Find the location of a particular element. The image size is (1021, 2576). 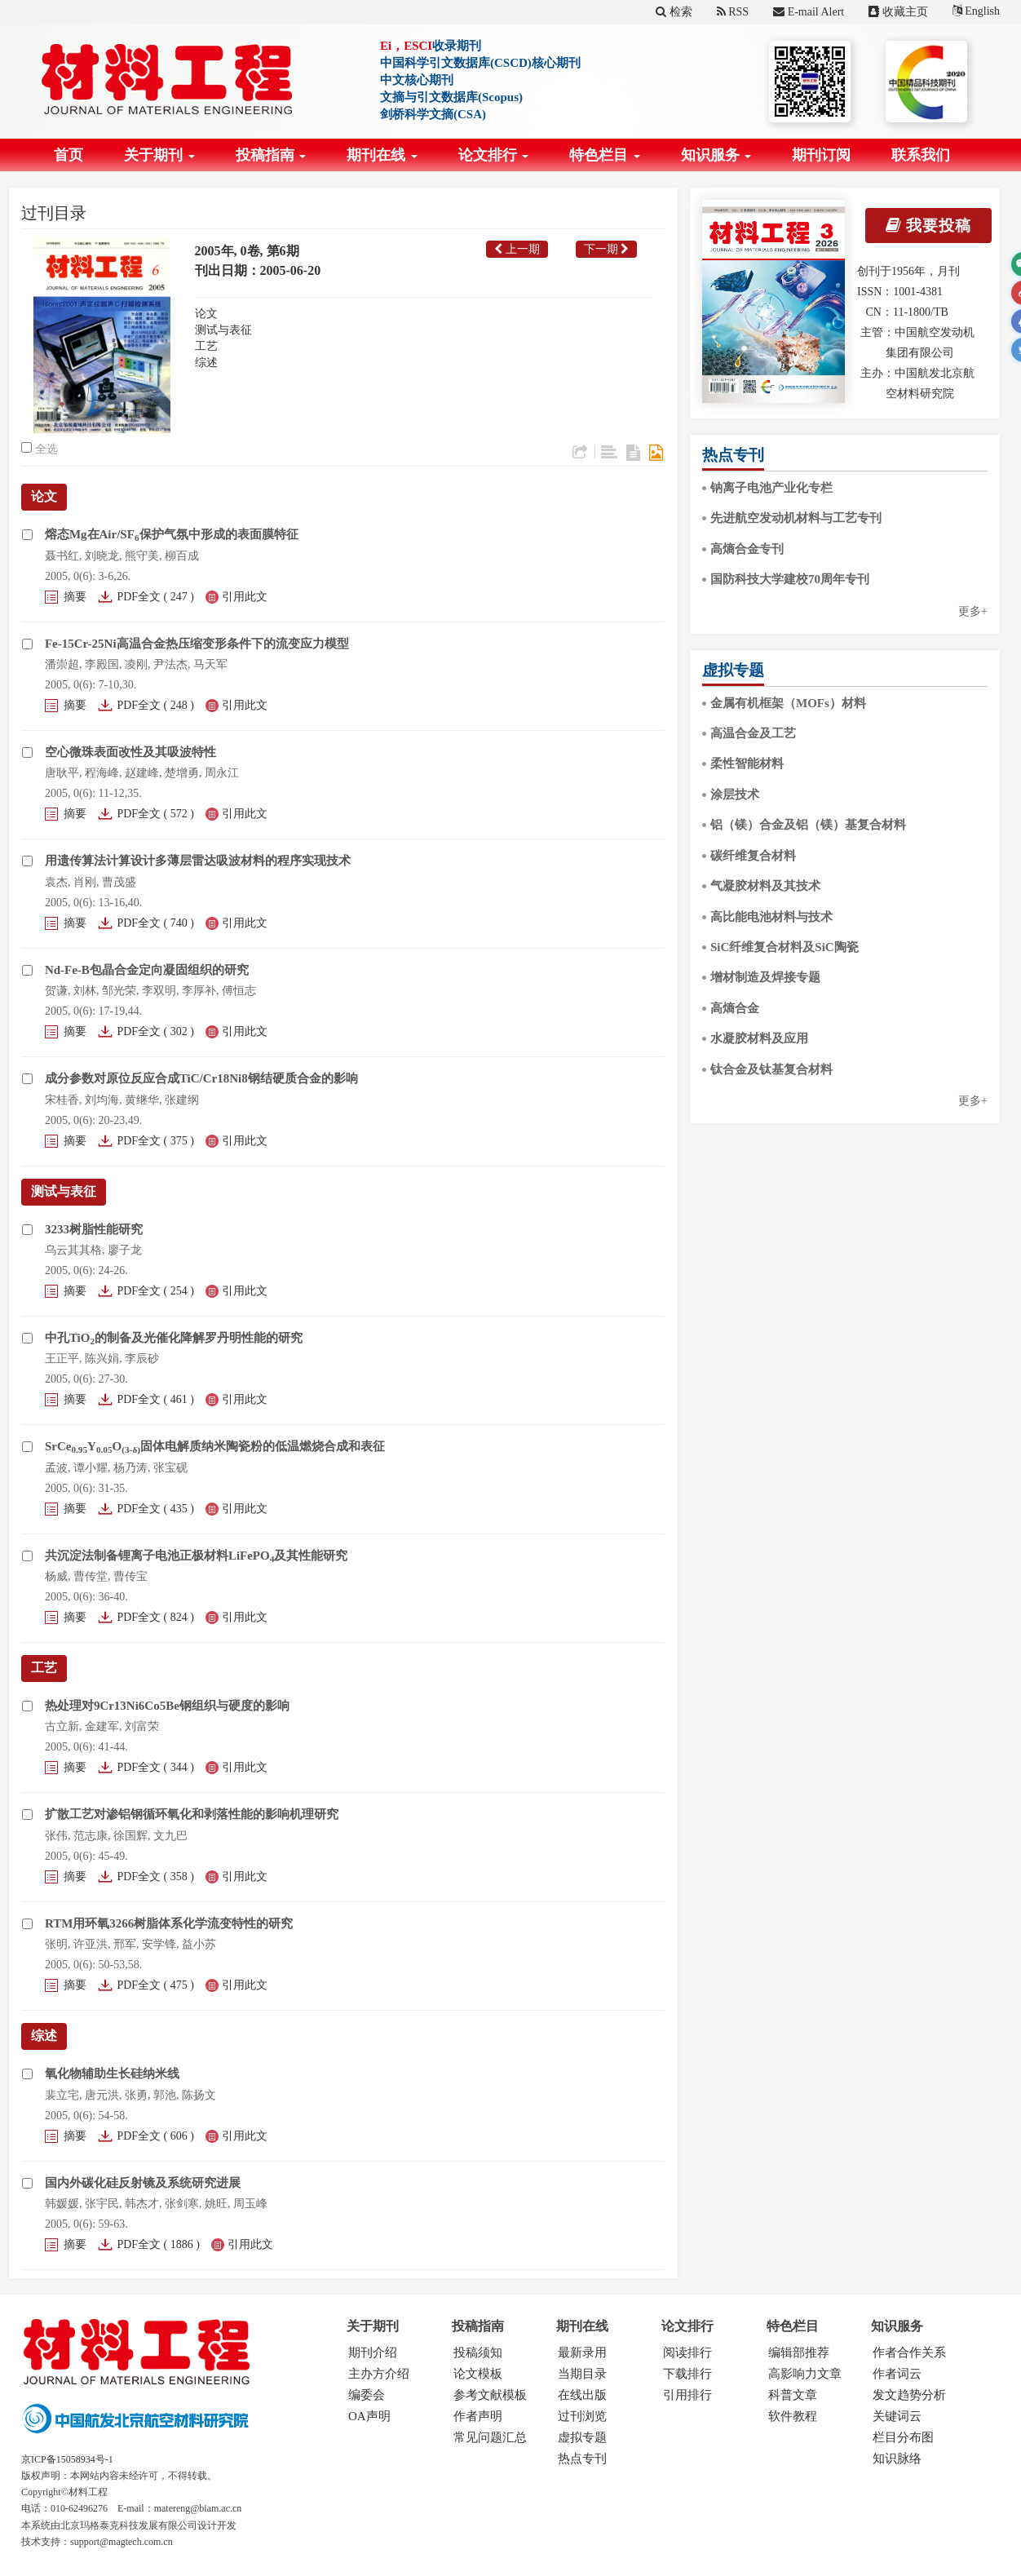

京ICP备15058934号-1 is located at coordinates (67, 2459).